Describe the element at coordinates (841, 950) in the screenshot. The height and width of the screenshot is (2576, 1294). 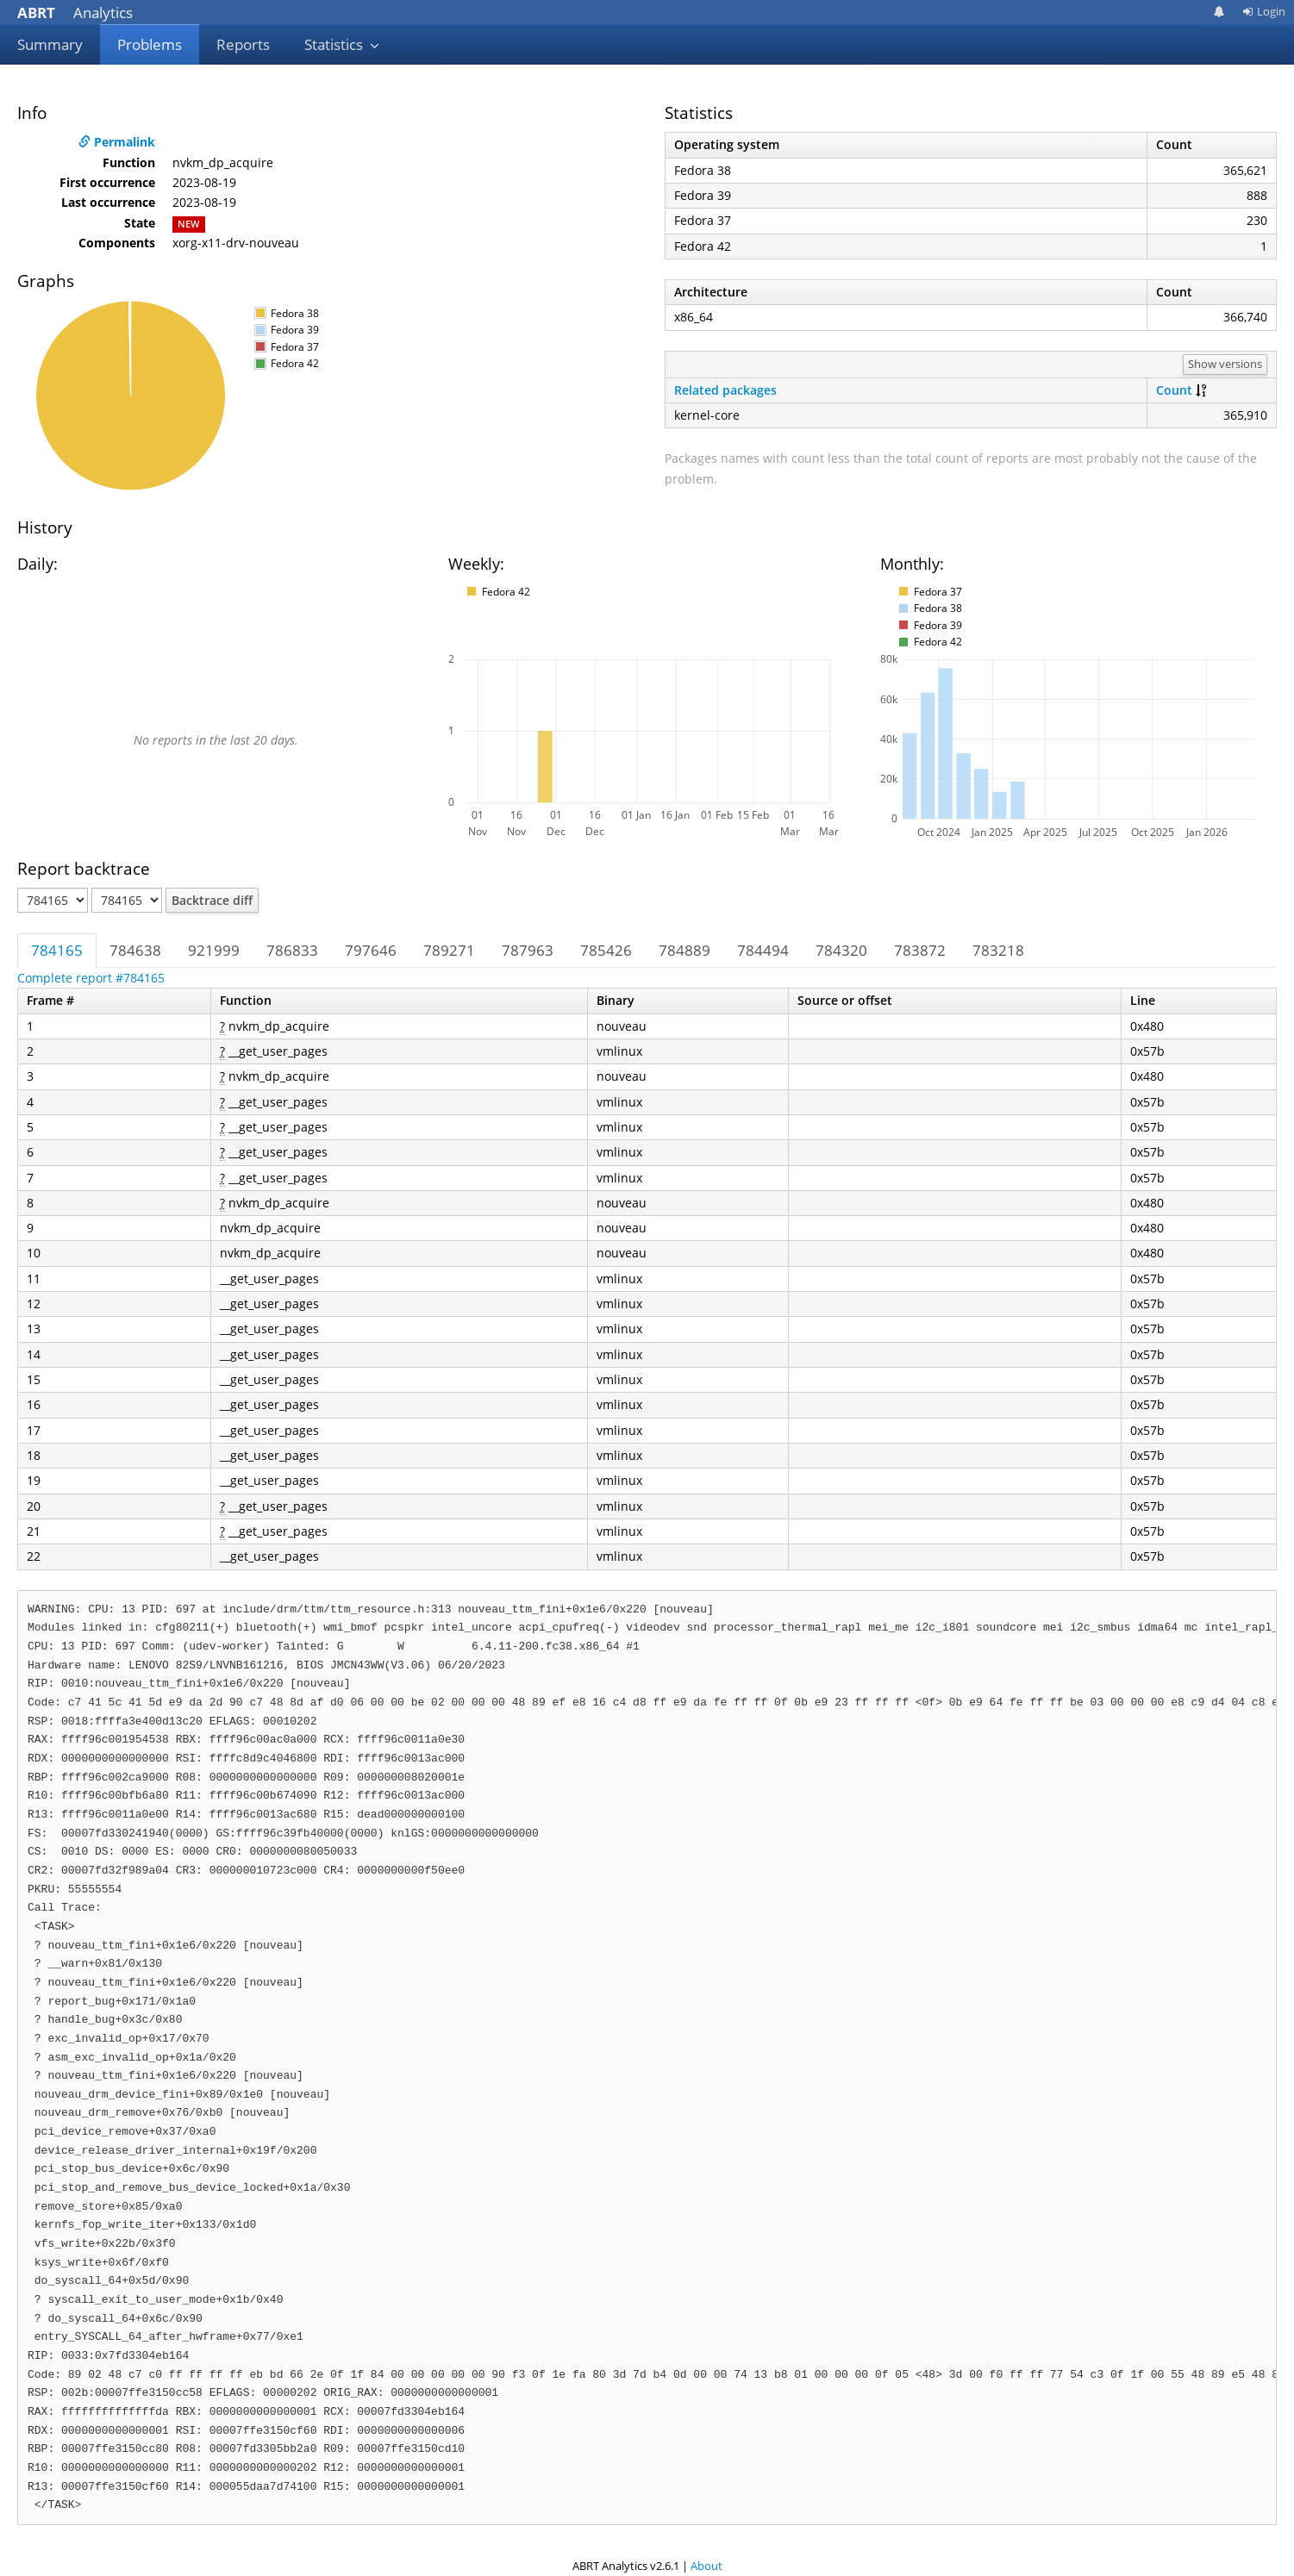
I see `784320` at that location.